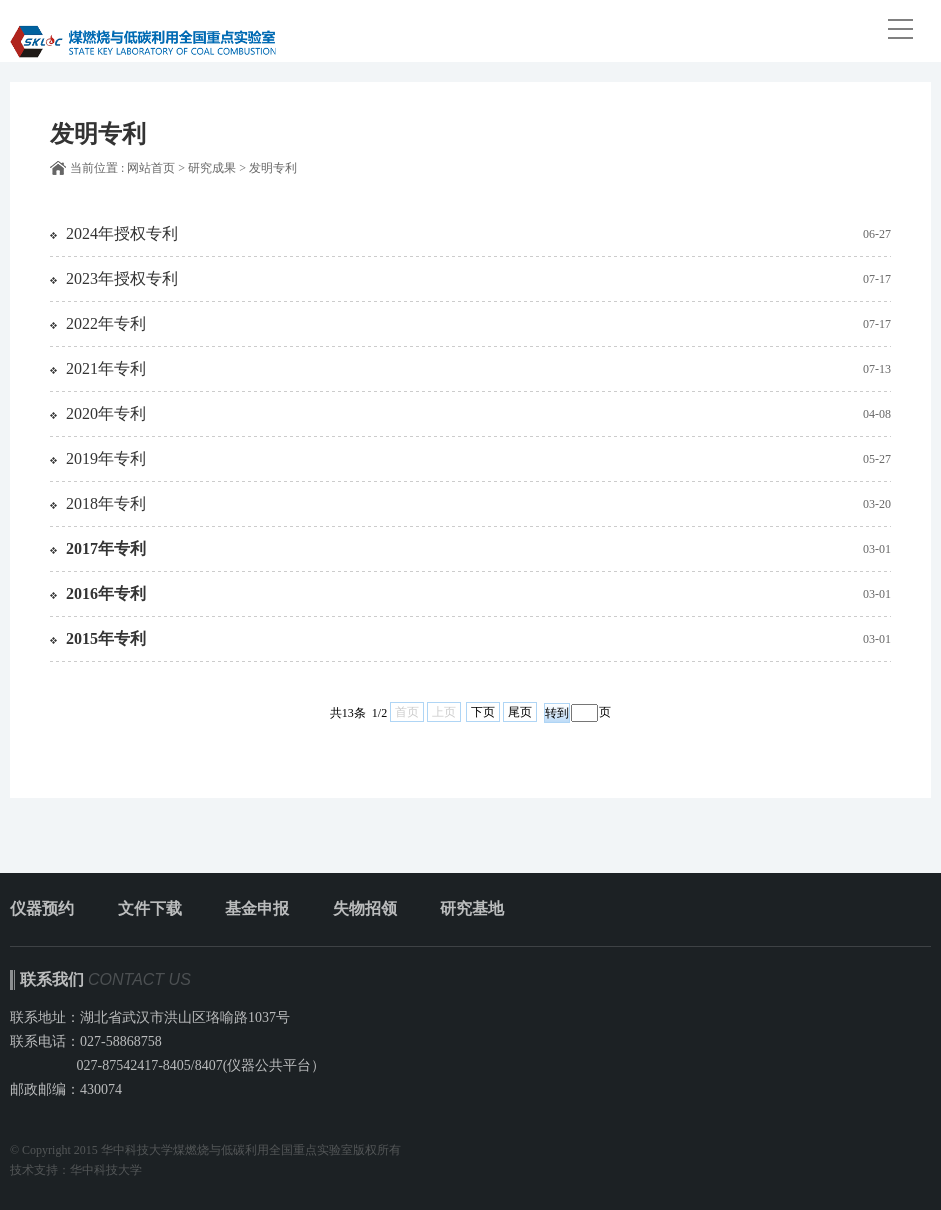 This screenshot has width=941, height=1210. I want to click on 2024年授权专利, so click(122, 233).